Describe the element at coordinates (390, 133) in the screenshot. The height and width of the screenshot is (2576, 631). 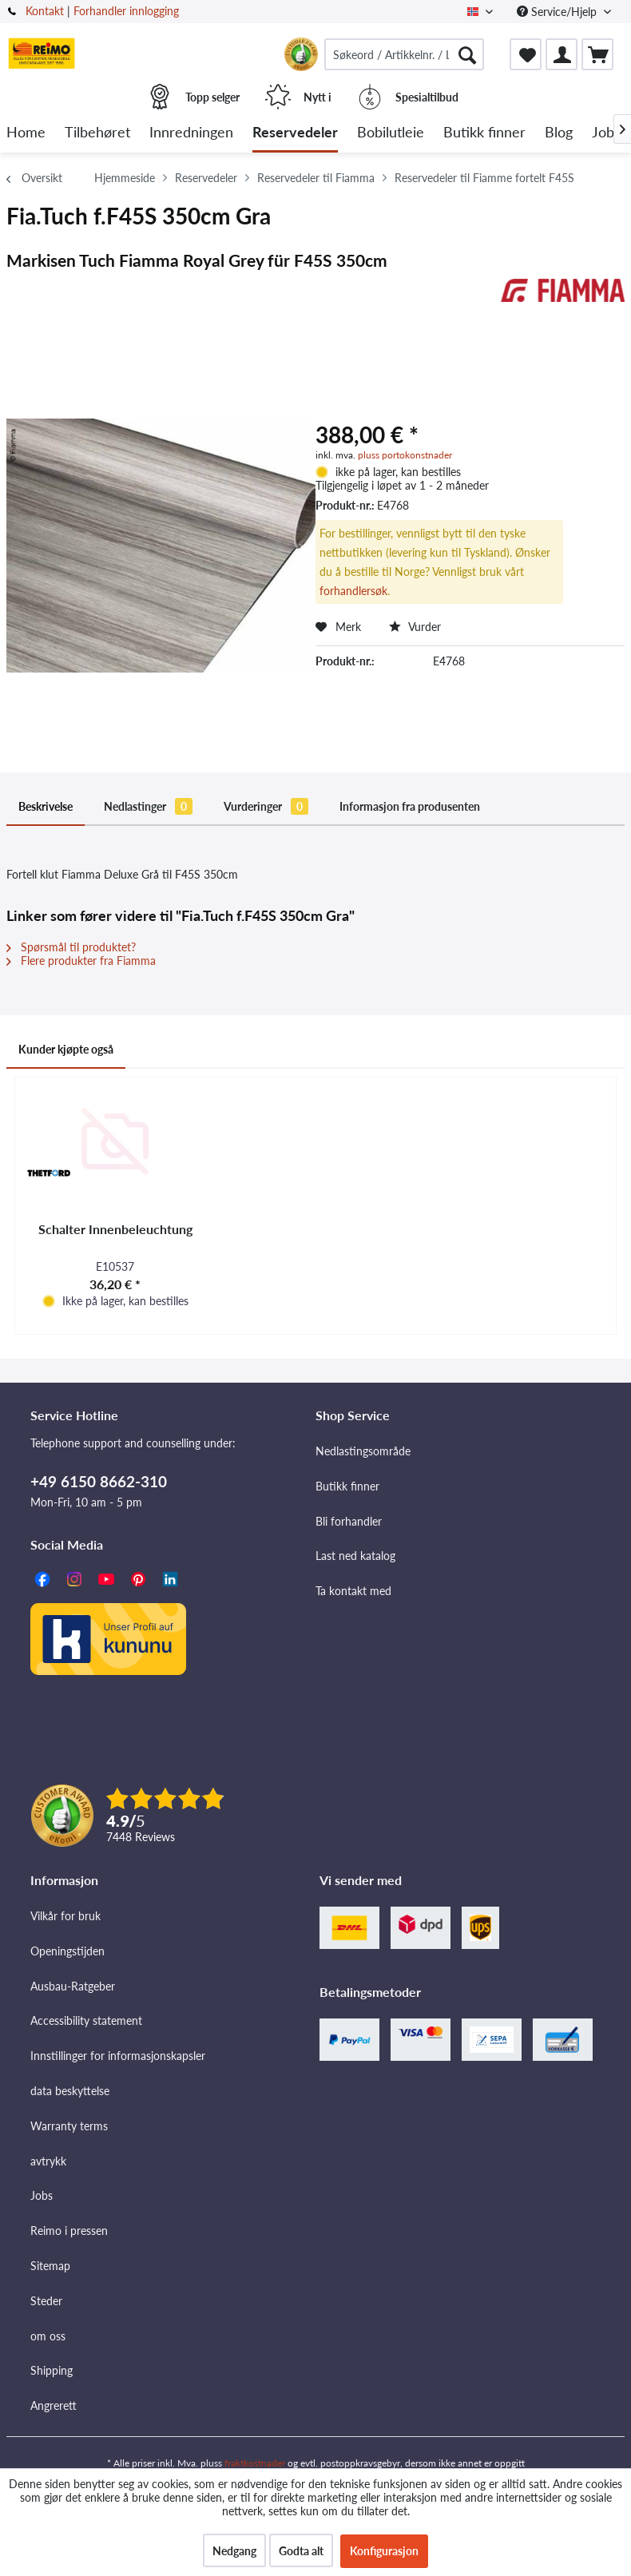
I see `[Bobilutleie]` at that location.